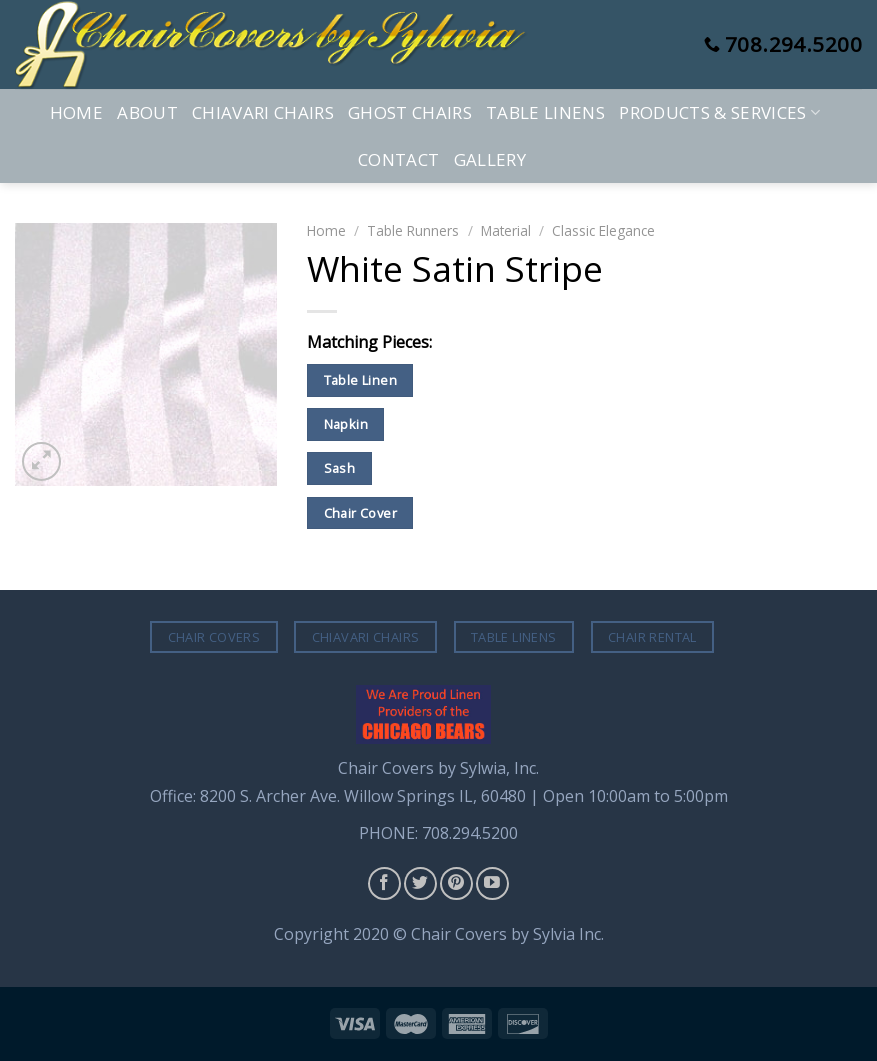 The height and width of the screenshot is (1061, 877). I want to click on [Follow on Facebook], so click(384, 883).